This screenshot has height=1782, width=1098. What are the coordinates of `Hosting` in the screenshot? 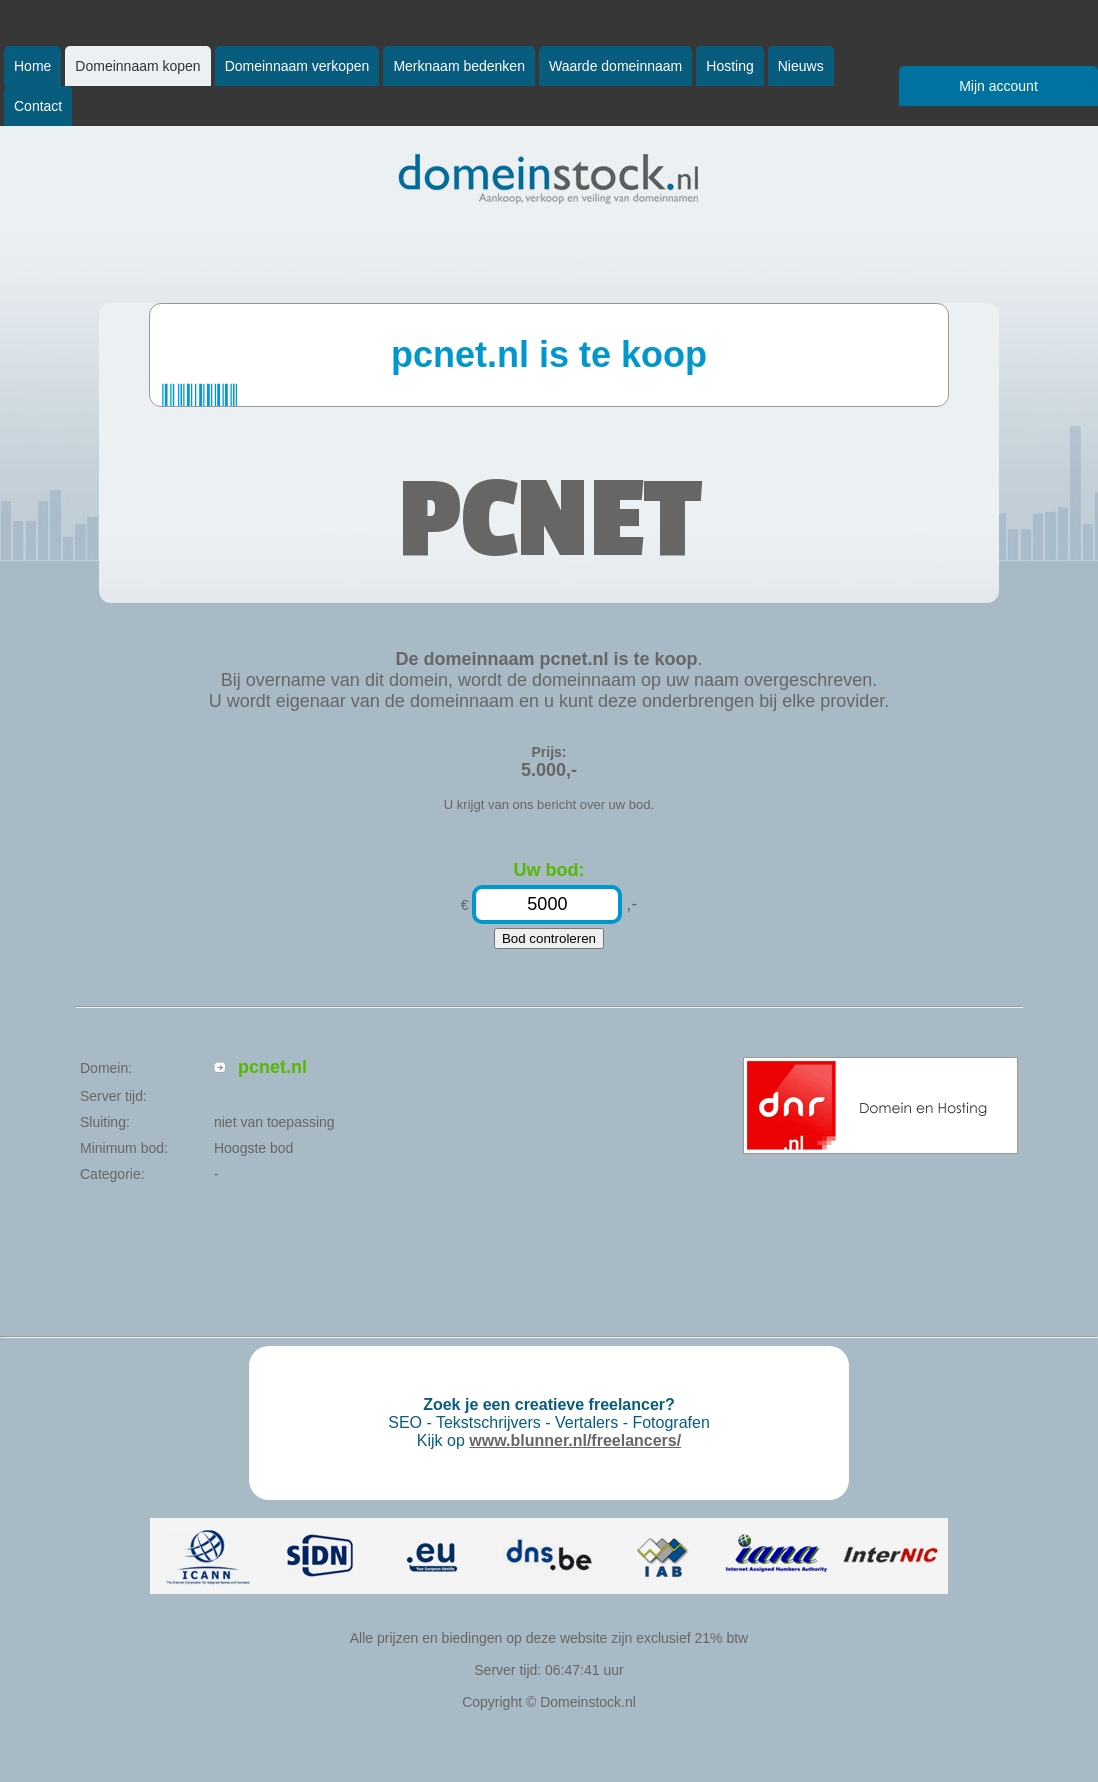 It's located at (729, 66).